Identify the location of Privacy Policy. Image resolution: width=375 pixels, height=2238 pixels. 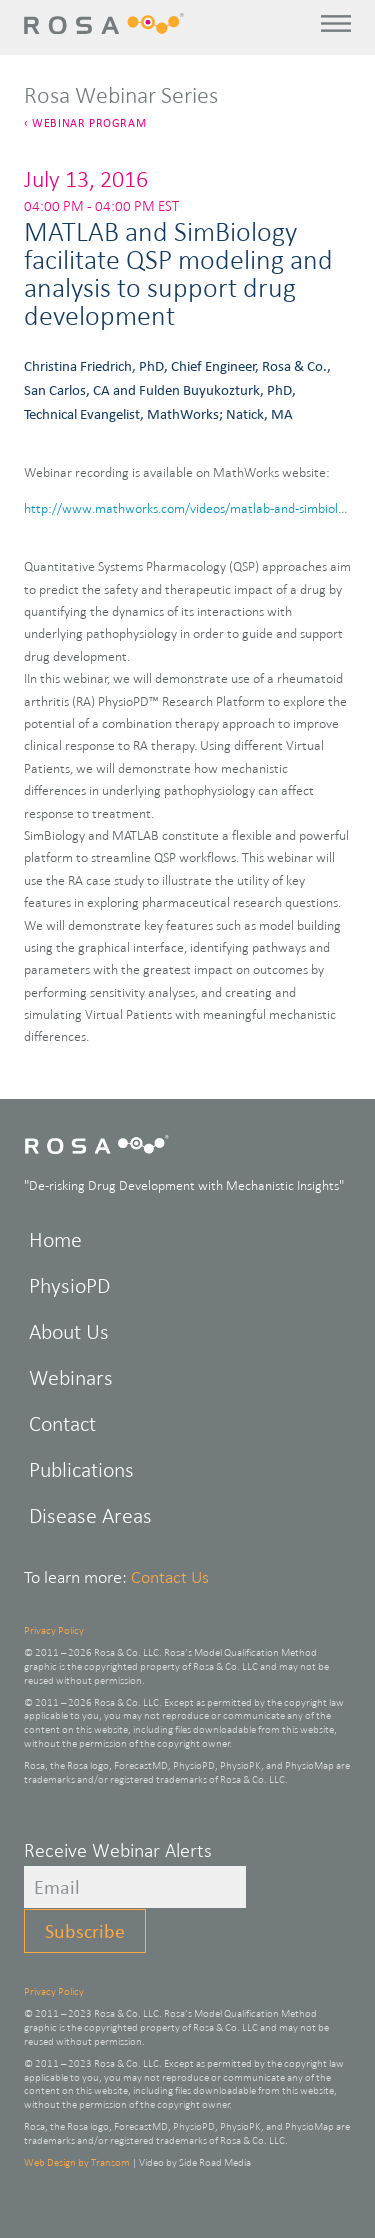
(54, 1630).